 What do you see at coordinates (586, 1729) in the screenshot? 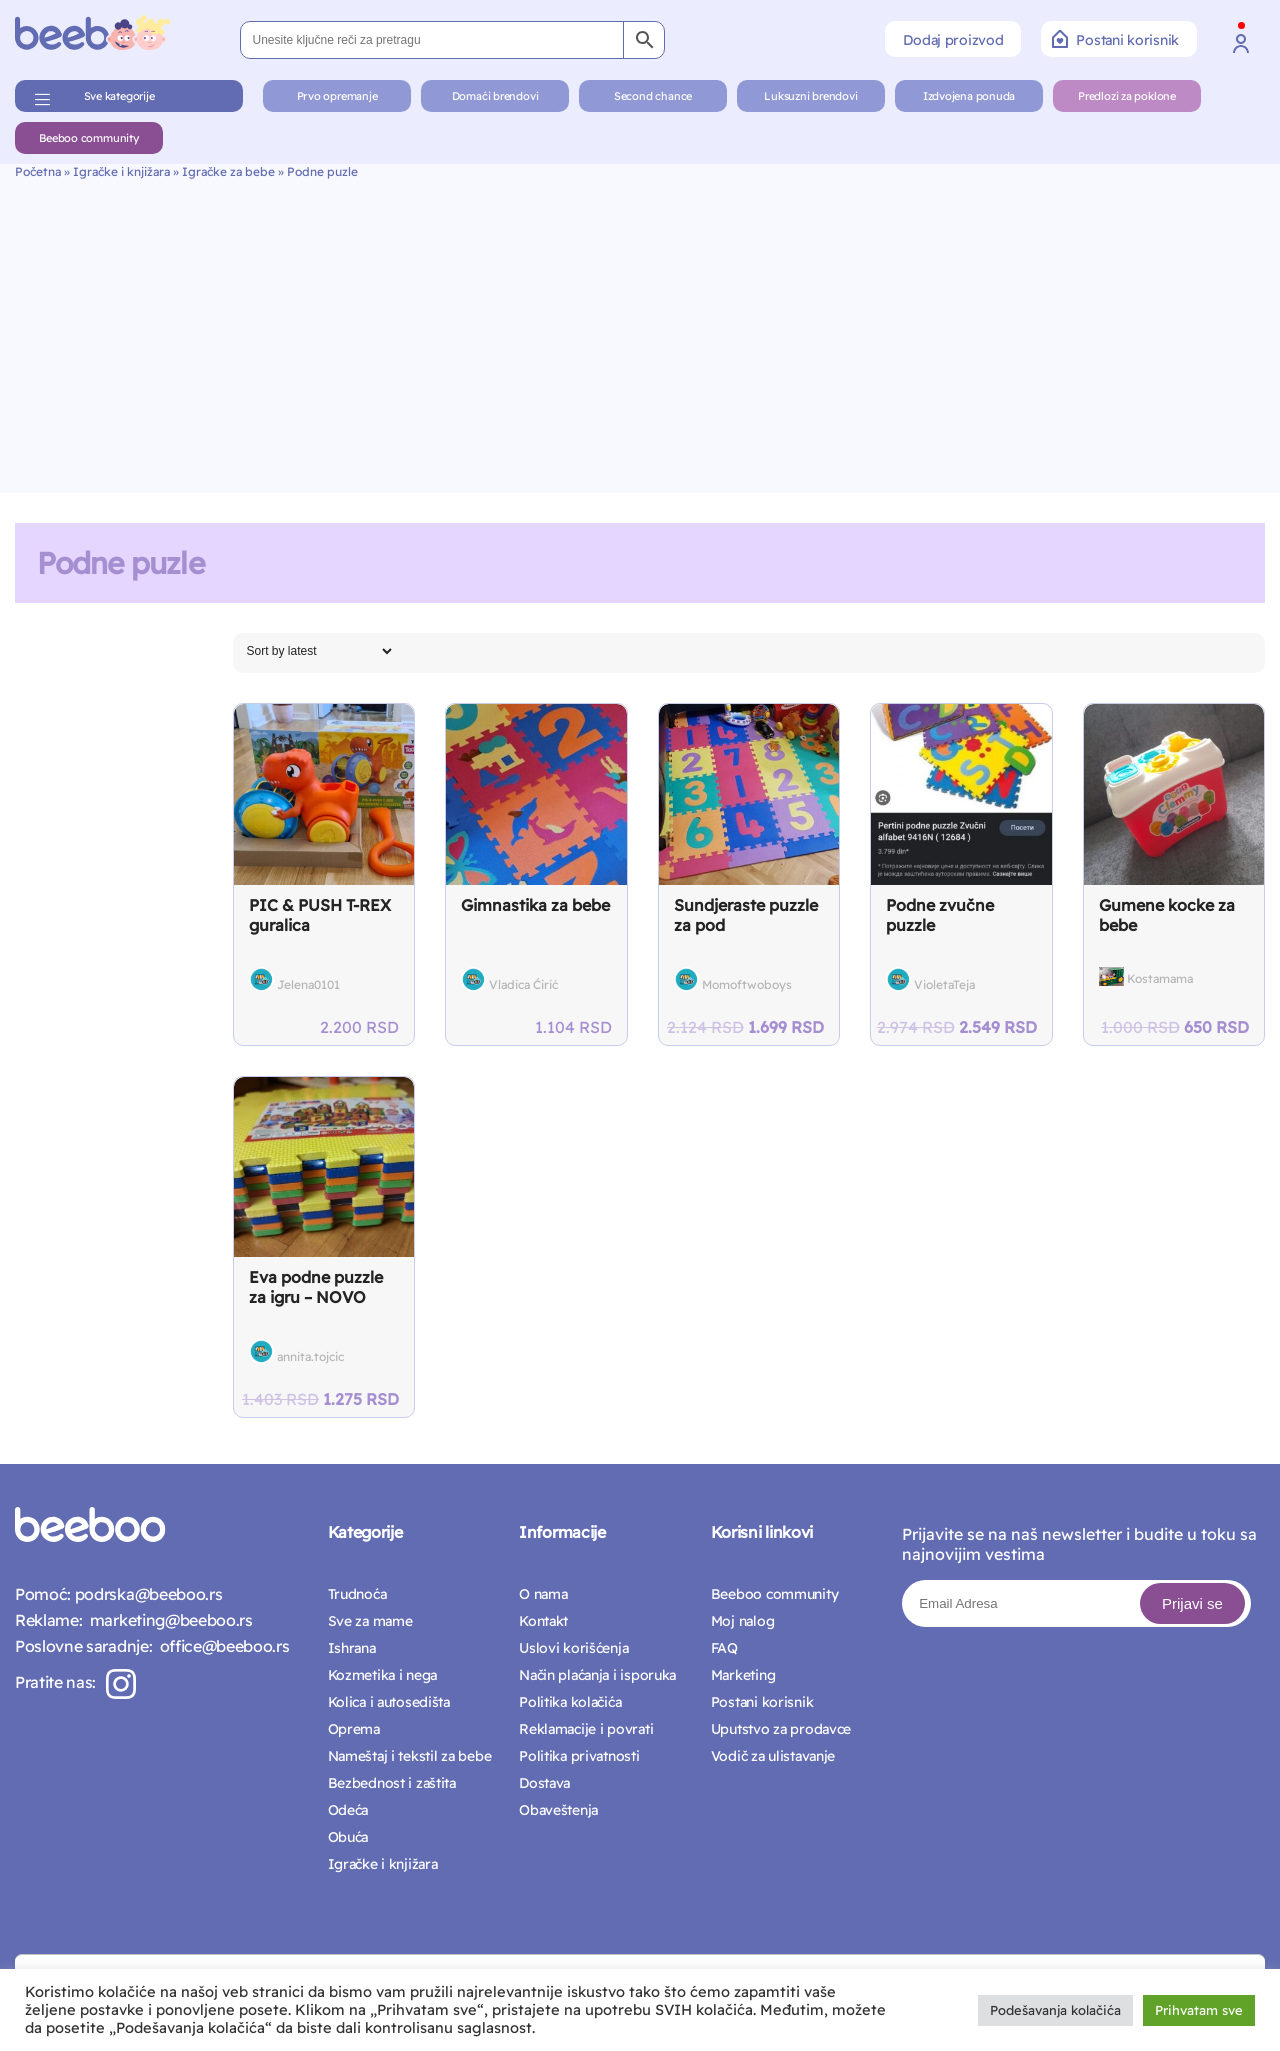
I see `Reklamacije i povrati` at bounding box center [586, 1729].